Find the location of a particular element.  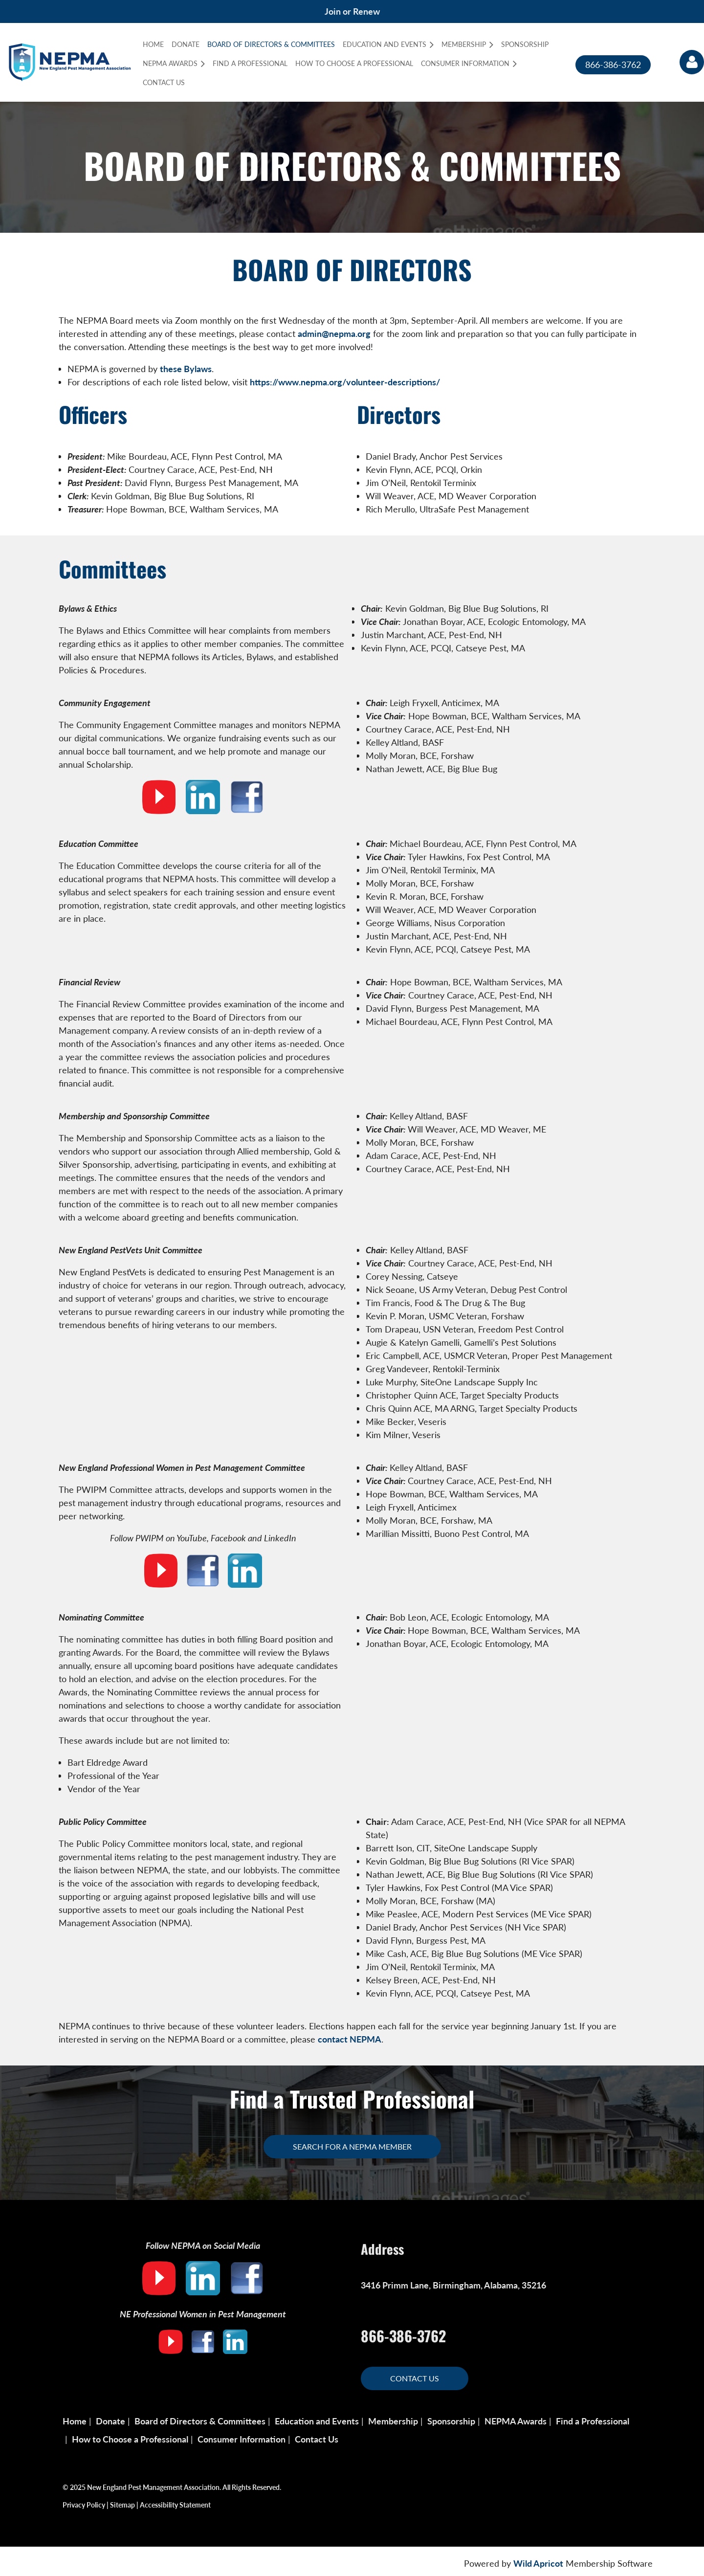

Membership is located at coordinates (393, 2421).